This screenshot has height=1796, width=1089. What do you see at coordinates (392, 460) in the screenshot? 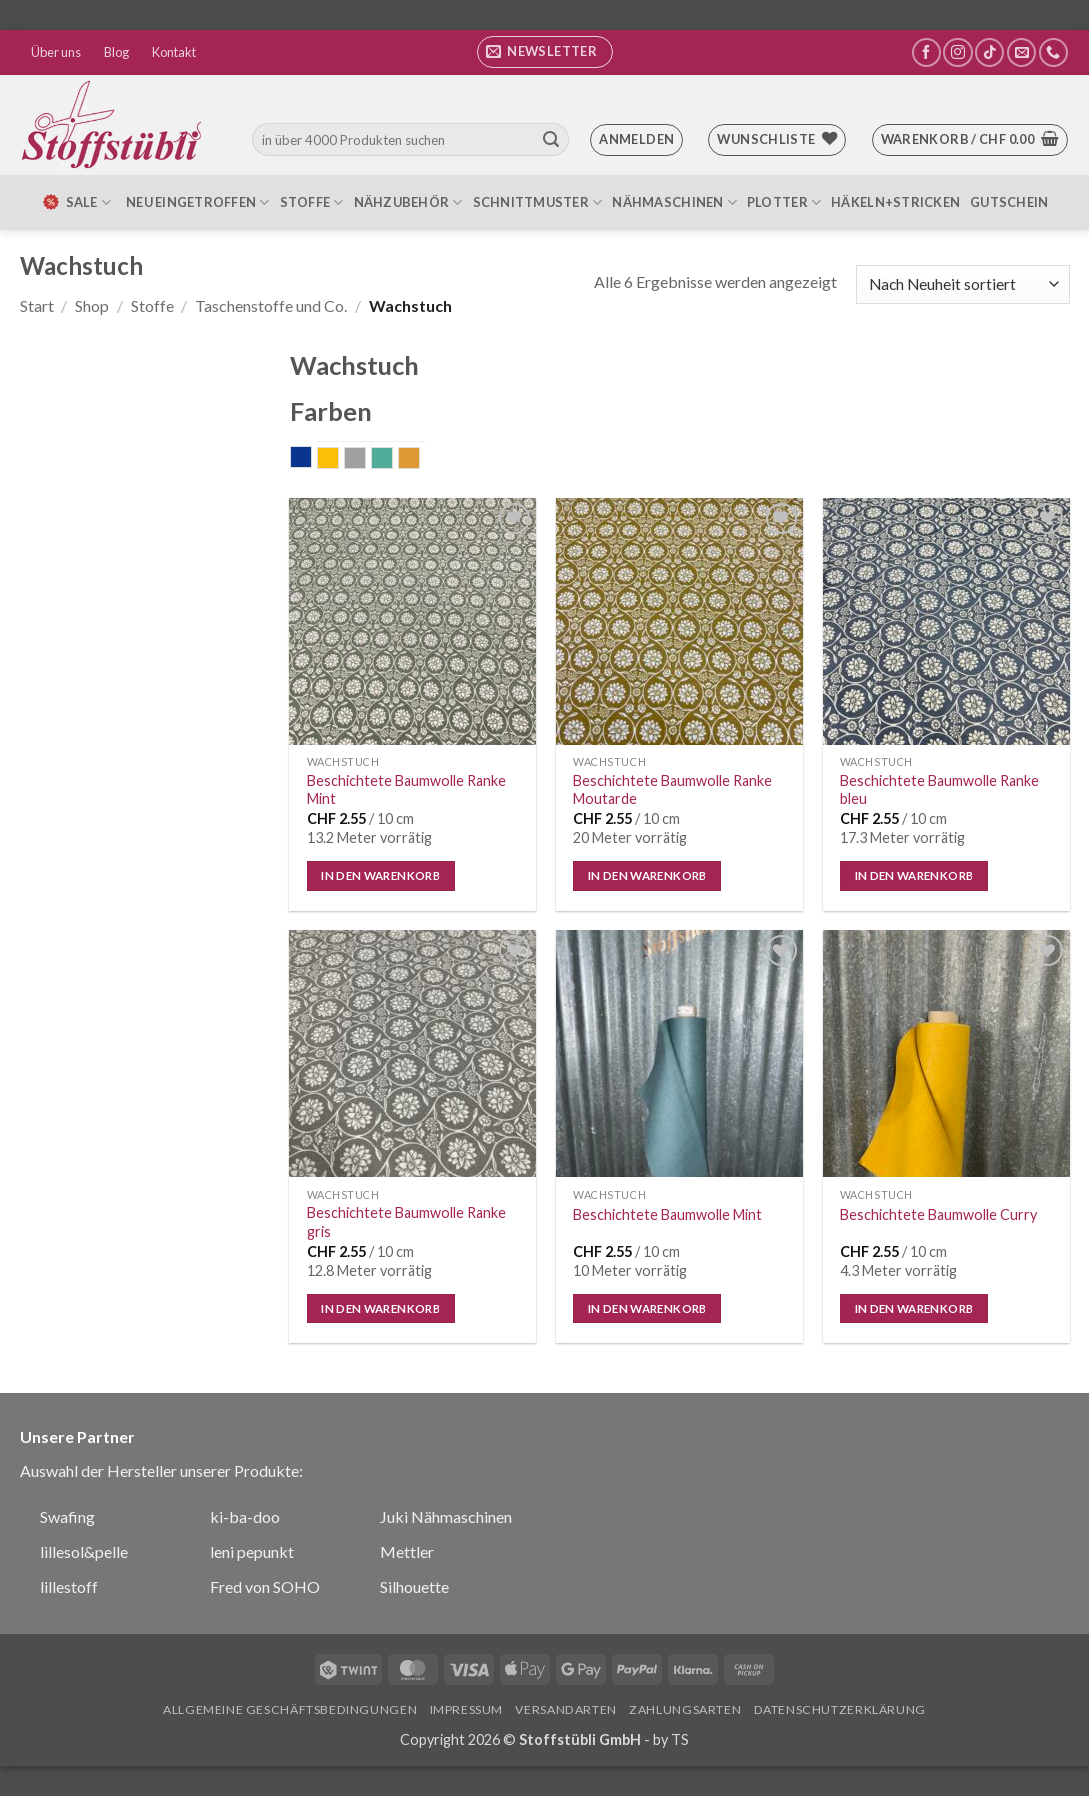
I see `mint` at bounding box center [392, 460].